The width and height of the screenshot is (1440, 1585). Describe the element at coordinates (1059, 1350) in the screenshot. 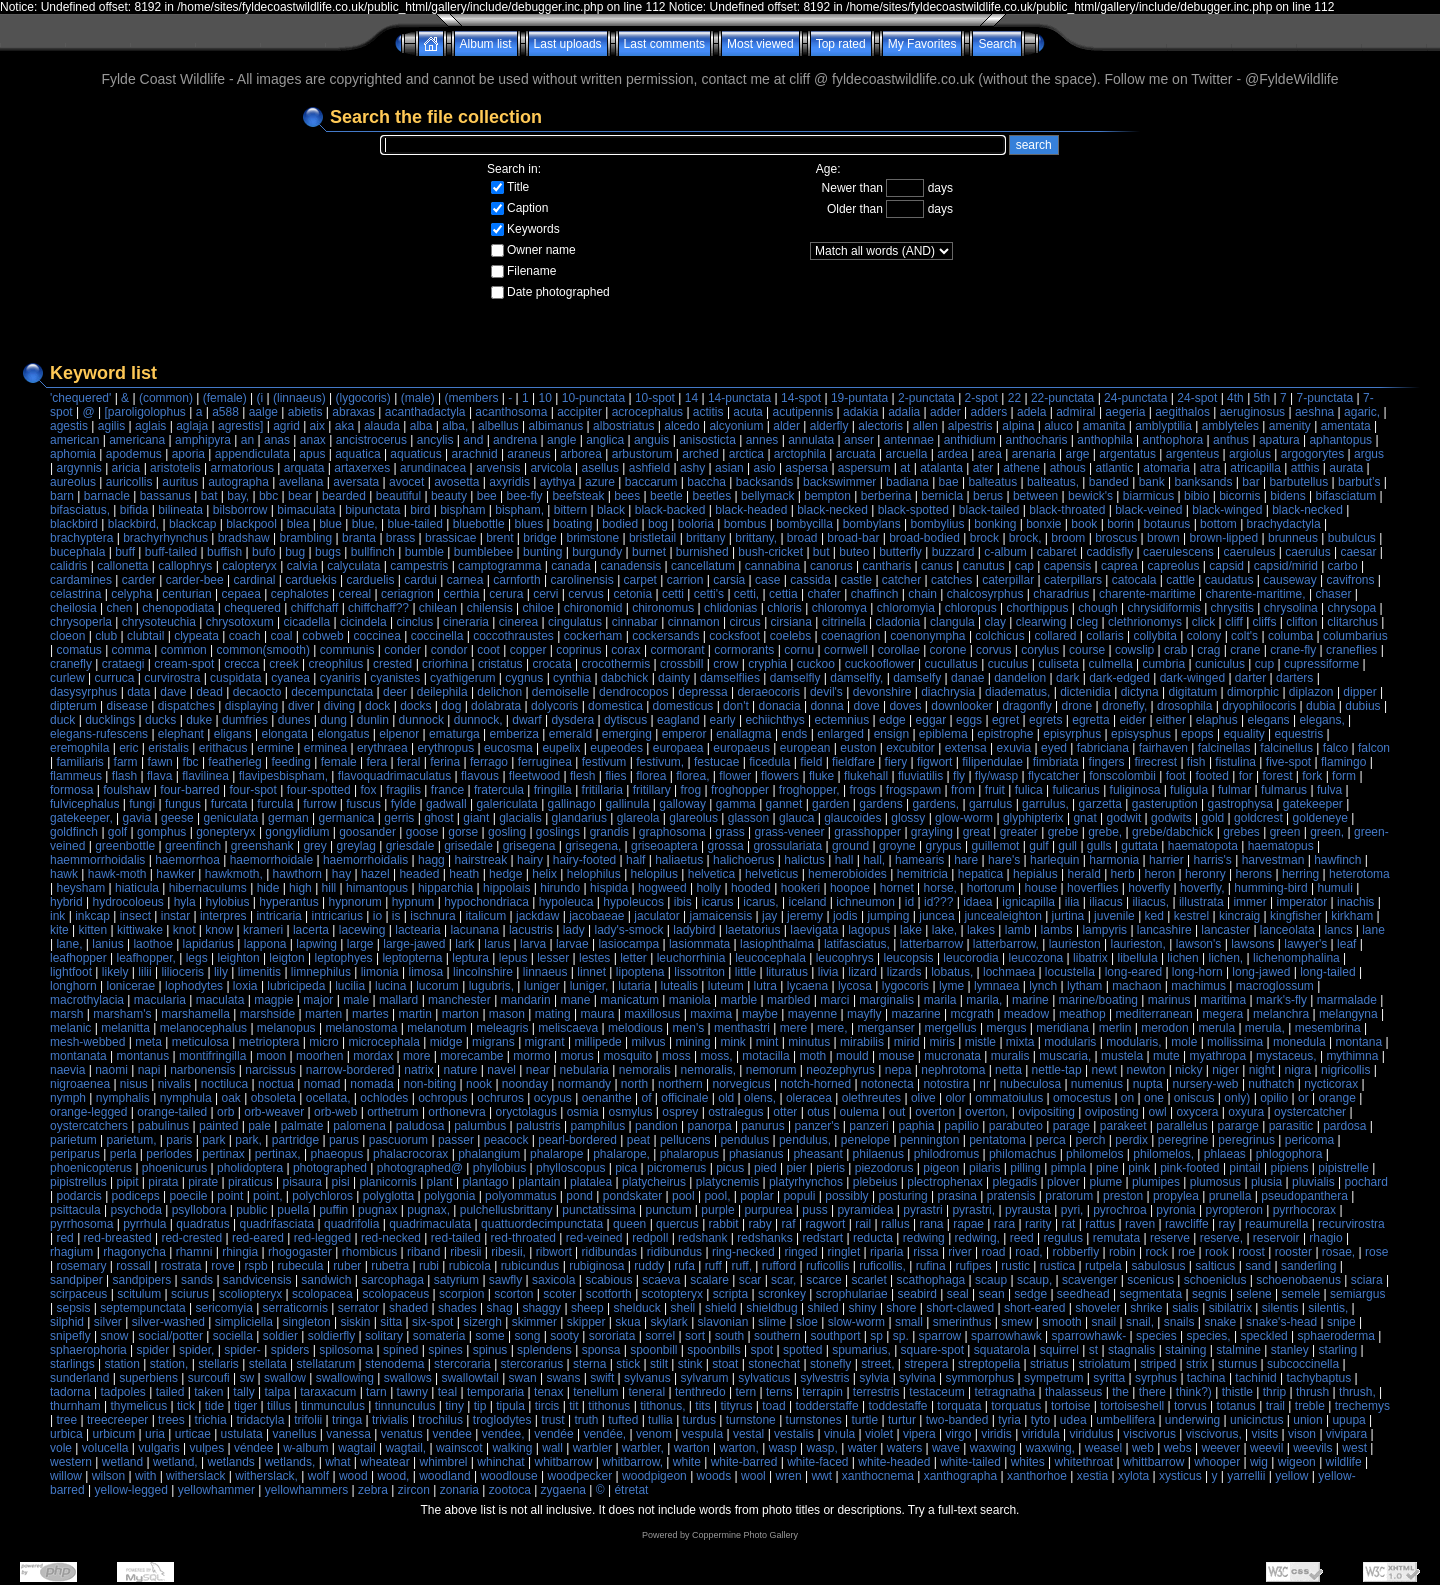

I see `squirrel` at that location.